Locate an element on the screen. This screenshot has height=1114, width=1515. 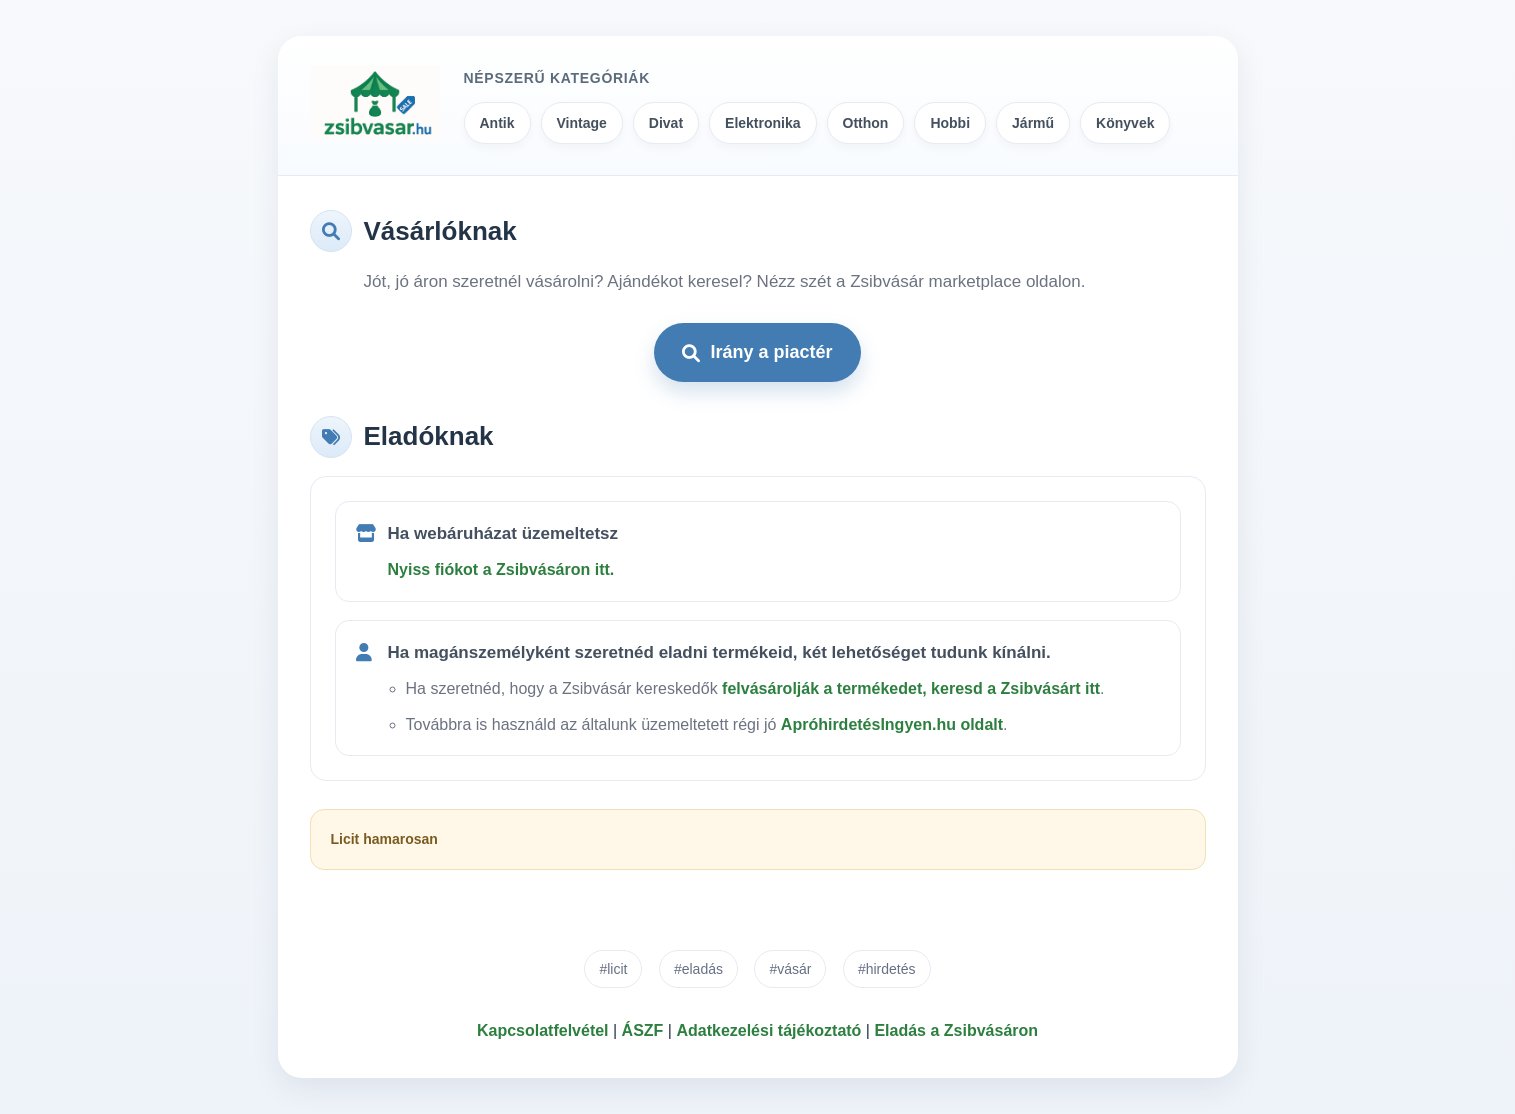
Antik is located at coordinates (497, 123).